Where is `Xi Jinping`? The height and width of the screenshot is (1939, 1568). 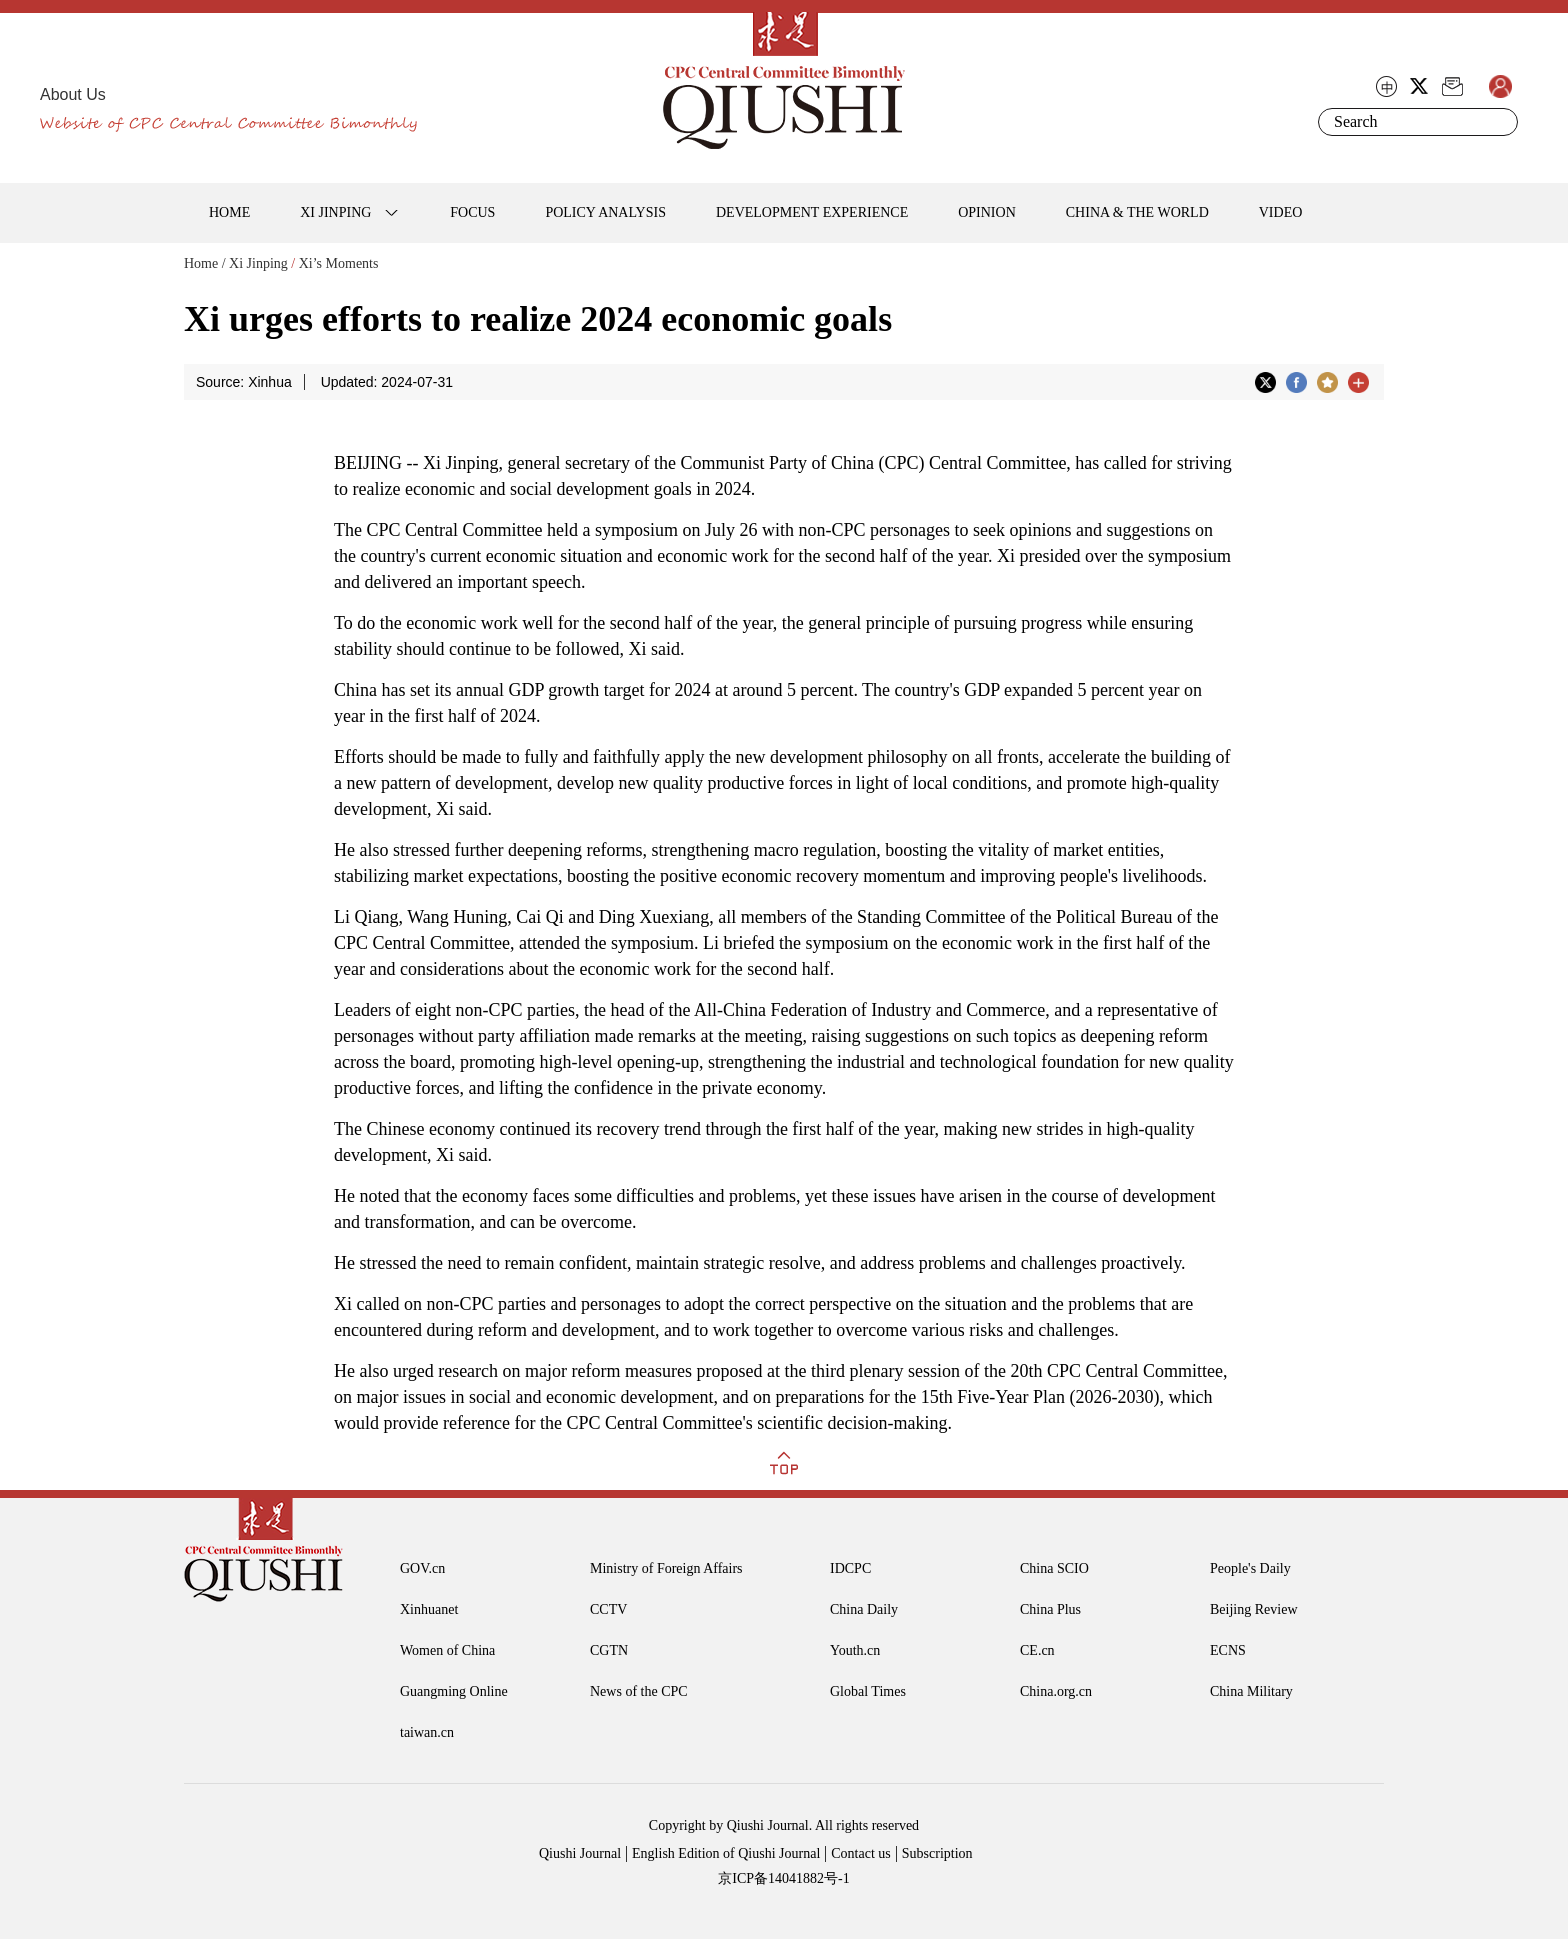 Xi Jinping is located at coordinates (258, 263).